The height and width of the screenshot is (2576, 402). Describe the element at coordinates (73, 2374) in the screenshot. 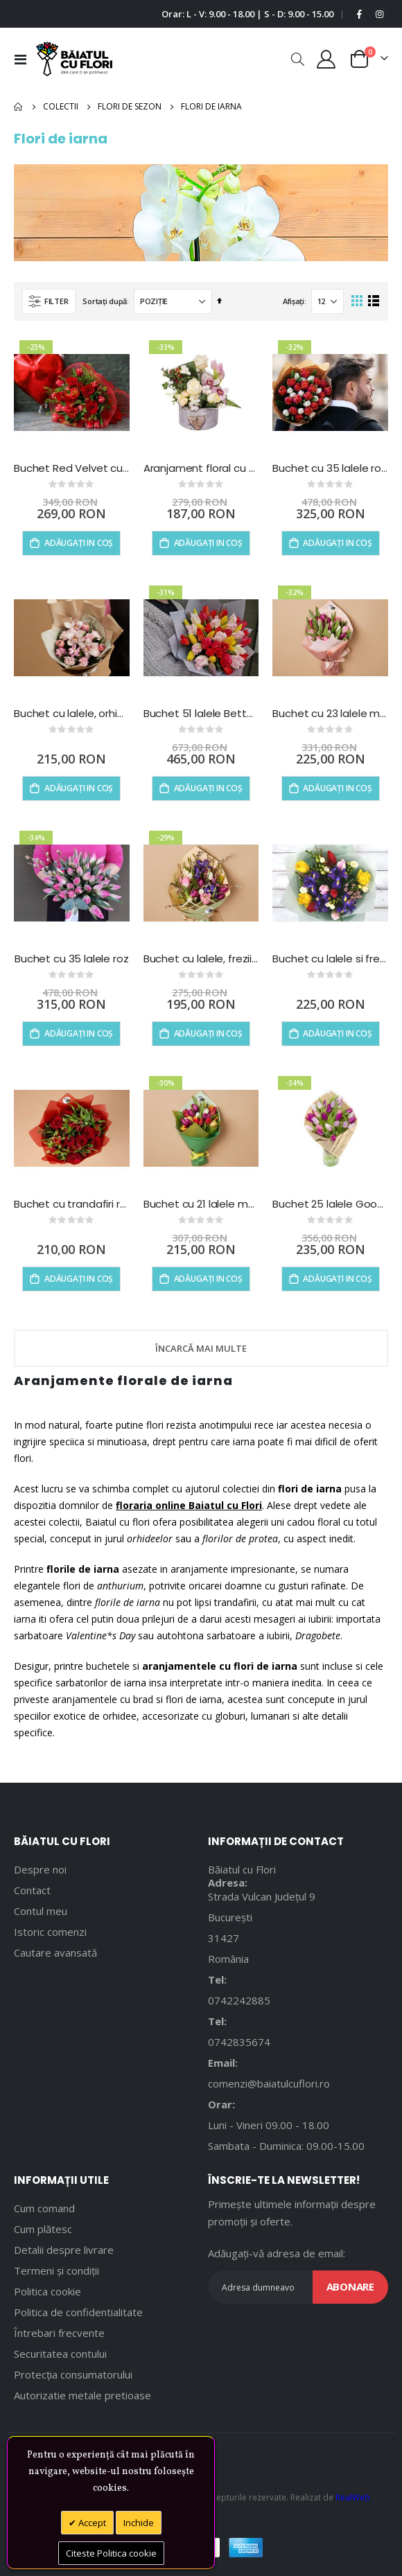

I see `Protecția consumatorului` at that location.